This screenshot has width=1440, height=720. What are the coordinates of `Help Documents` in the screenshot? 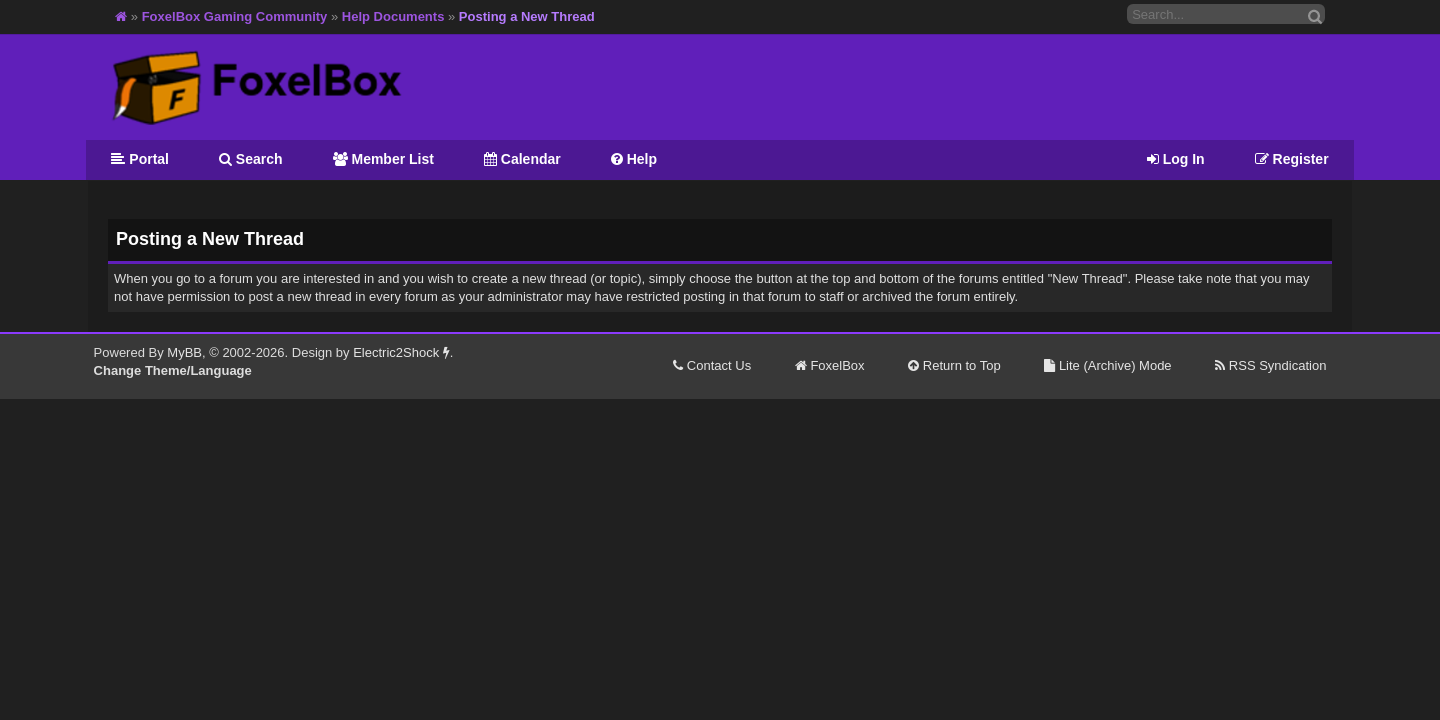 It's located at (393, 16).